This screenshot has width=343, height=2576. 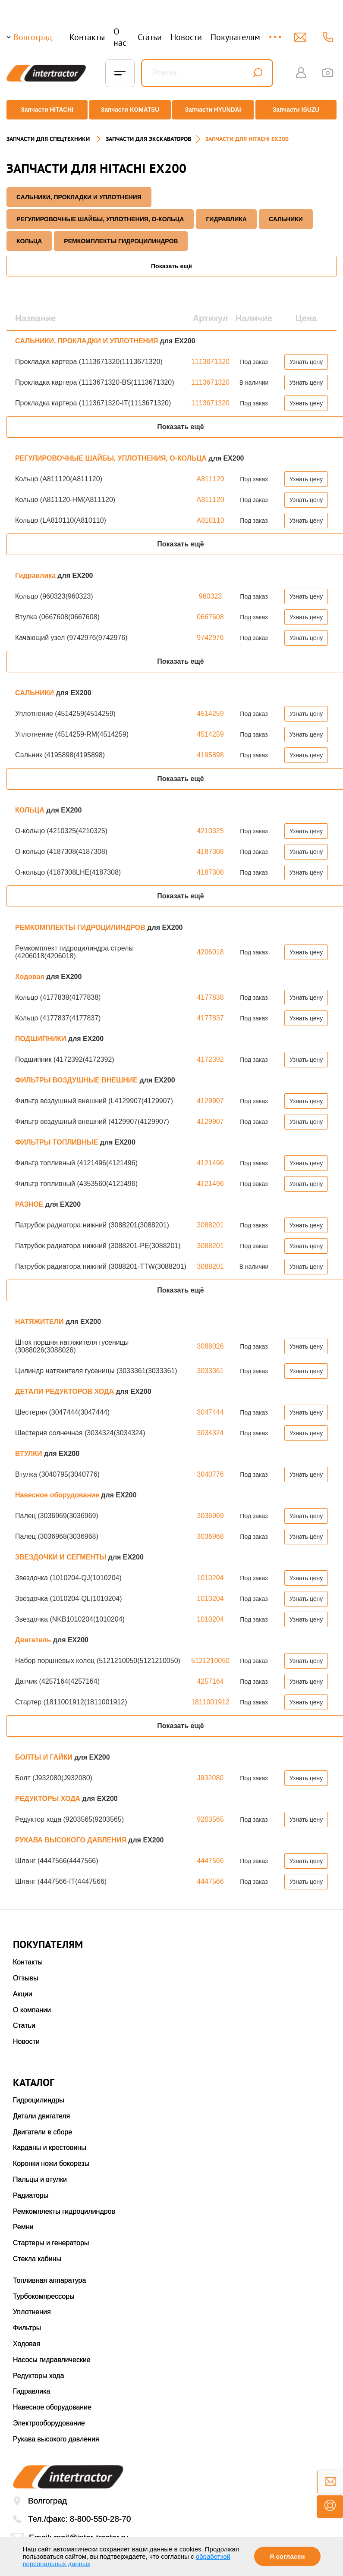 What do you see at coordinates (210, 1853) in the screenshot?
I see `4447566` at bounding box center [210, 1853].